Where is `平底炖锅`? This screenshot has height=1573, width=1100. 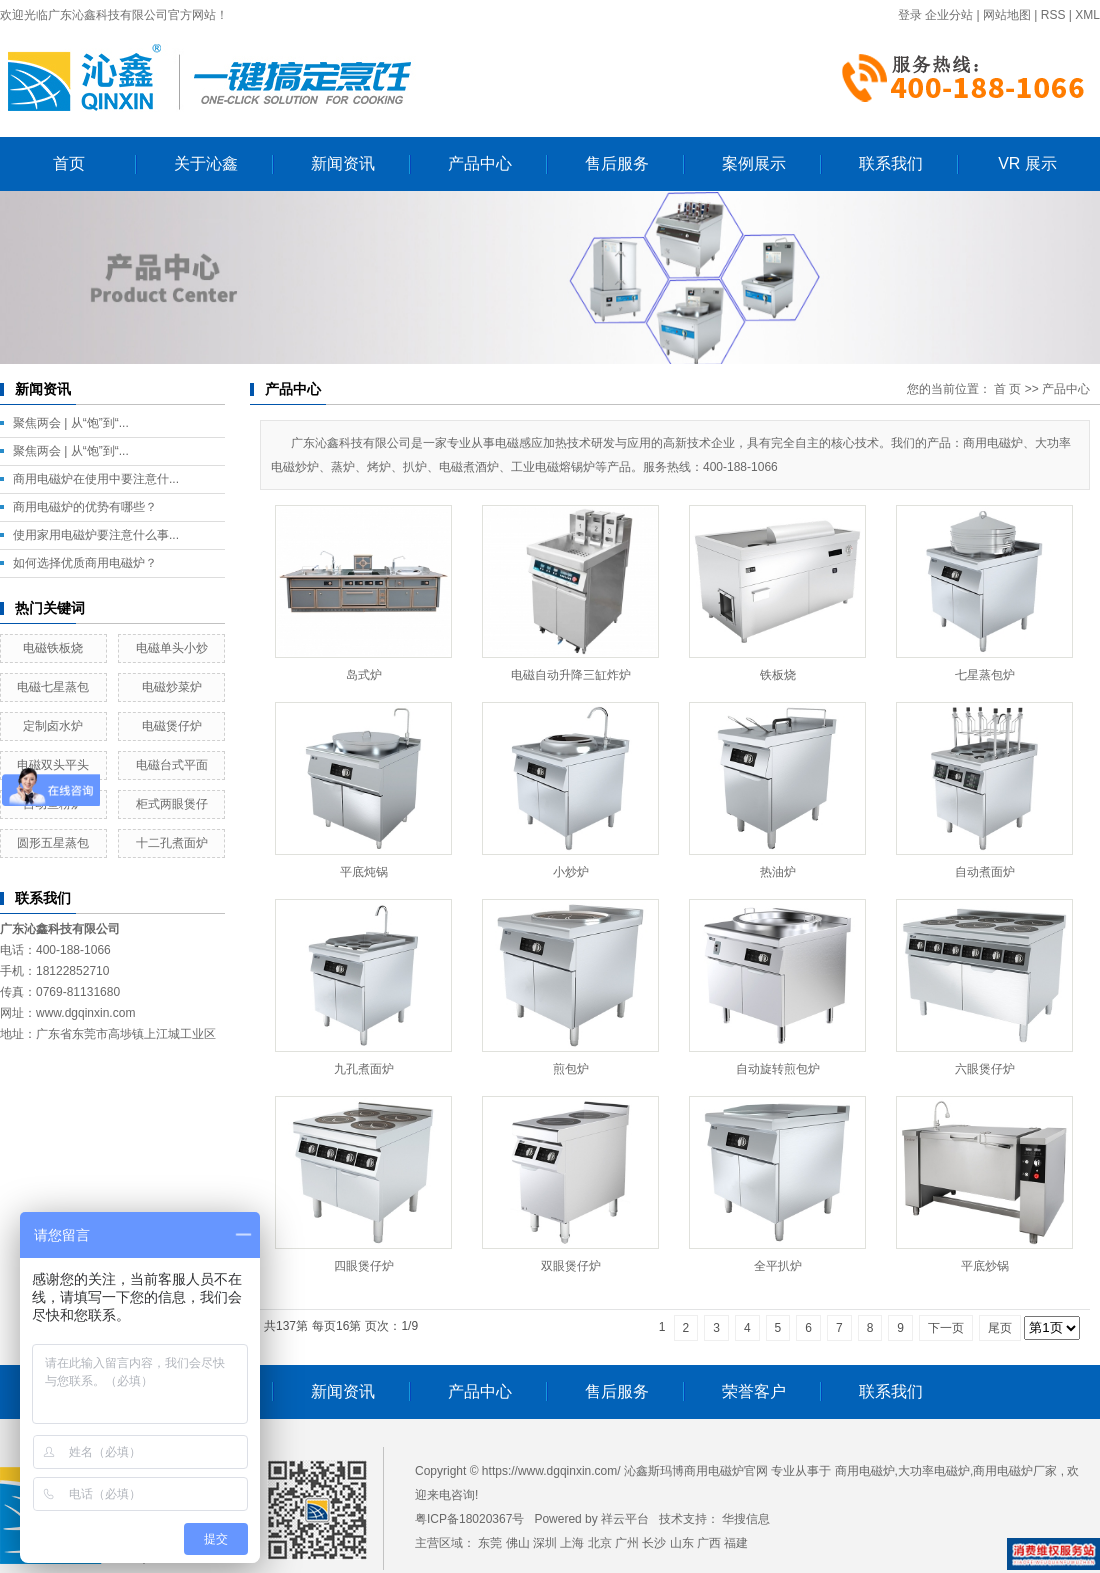 平底炖锅 is located at coordinates (364, 872).